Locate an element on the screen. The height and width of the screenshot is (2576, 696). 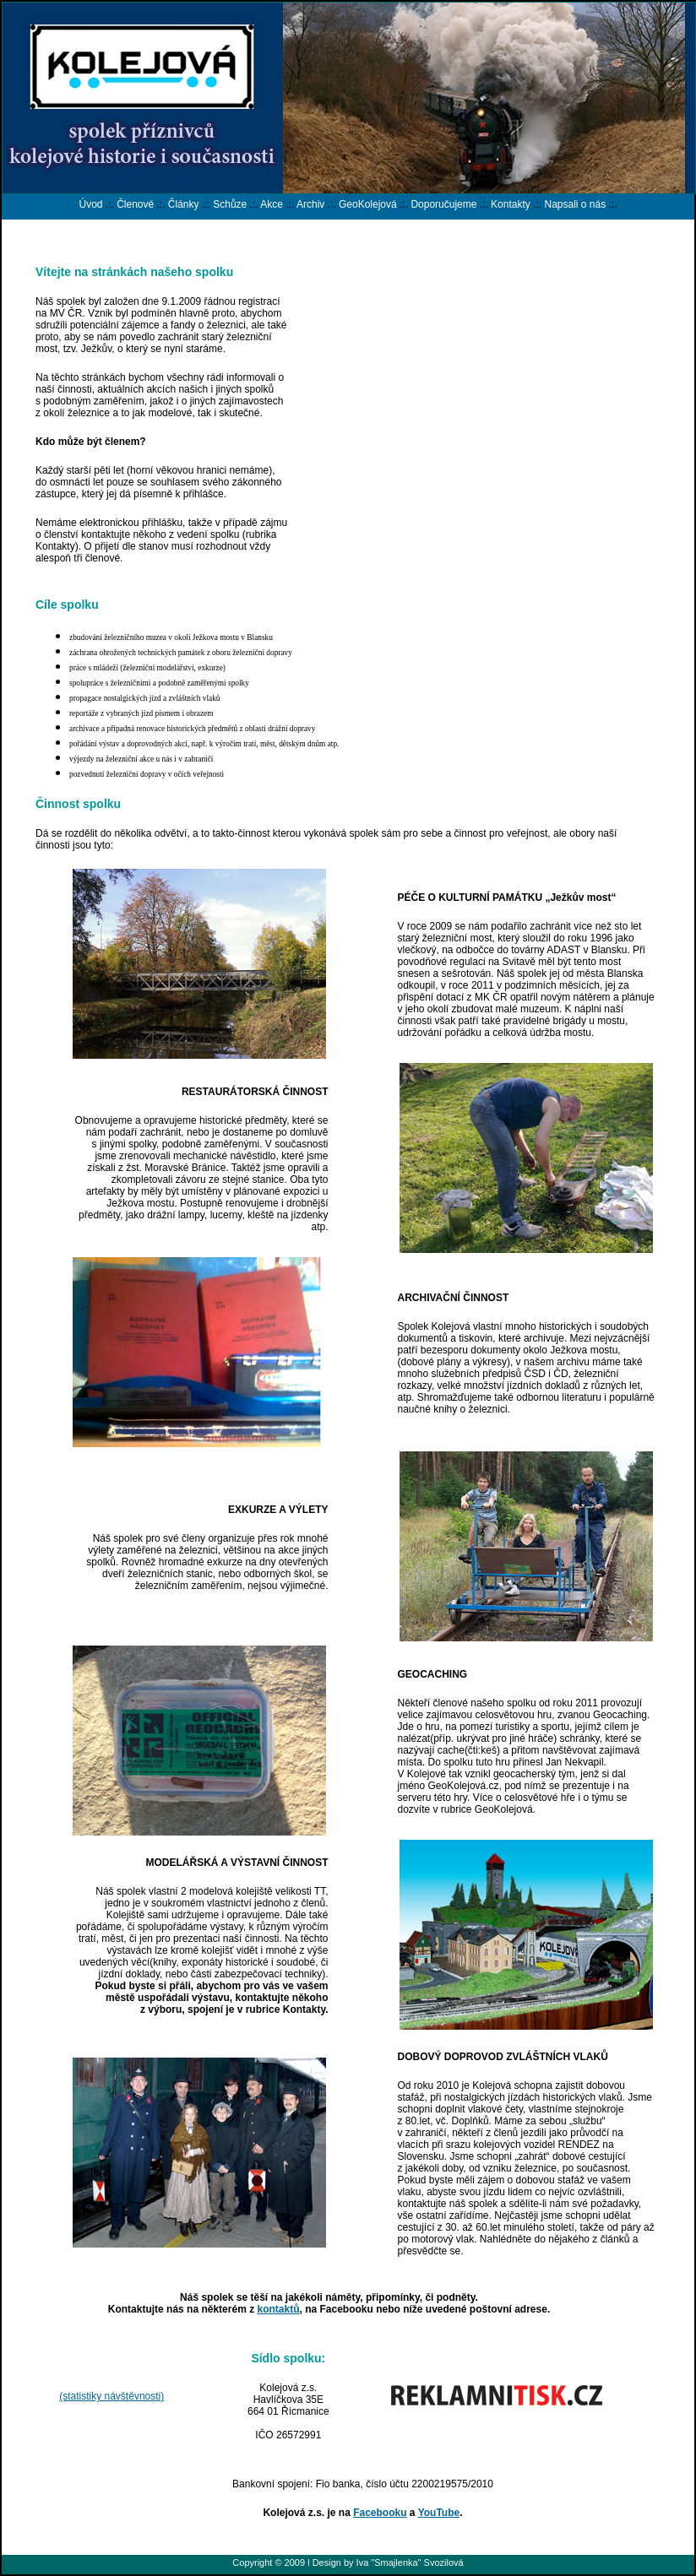
Doporučujeme is located at coordinates (443, 204).